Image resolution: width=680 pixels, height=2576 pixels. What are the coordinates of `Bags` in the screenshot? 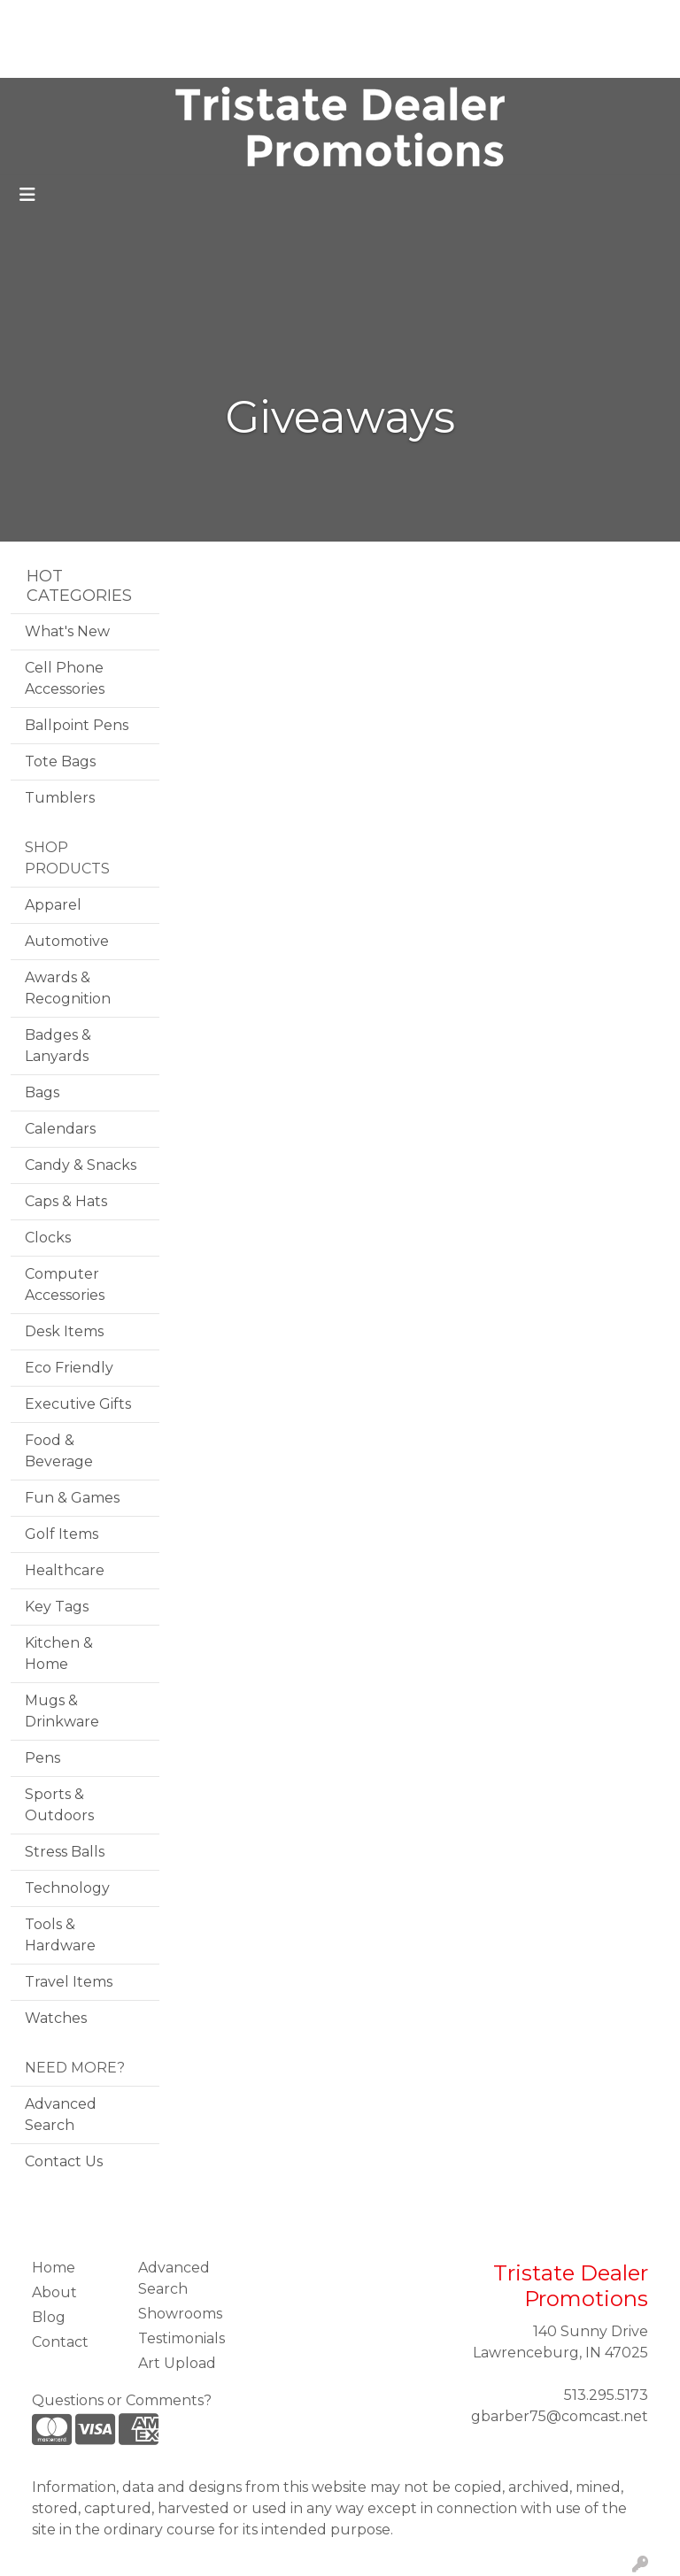 It's located at (42, 1092).